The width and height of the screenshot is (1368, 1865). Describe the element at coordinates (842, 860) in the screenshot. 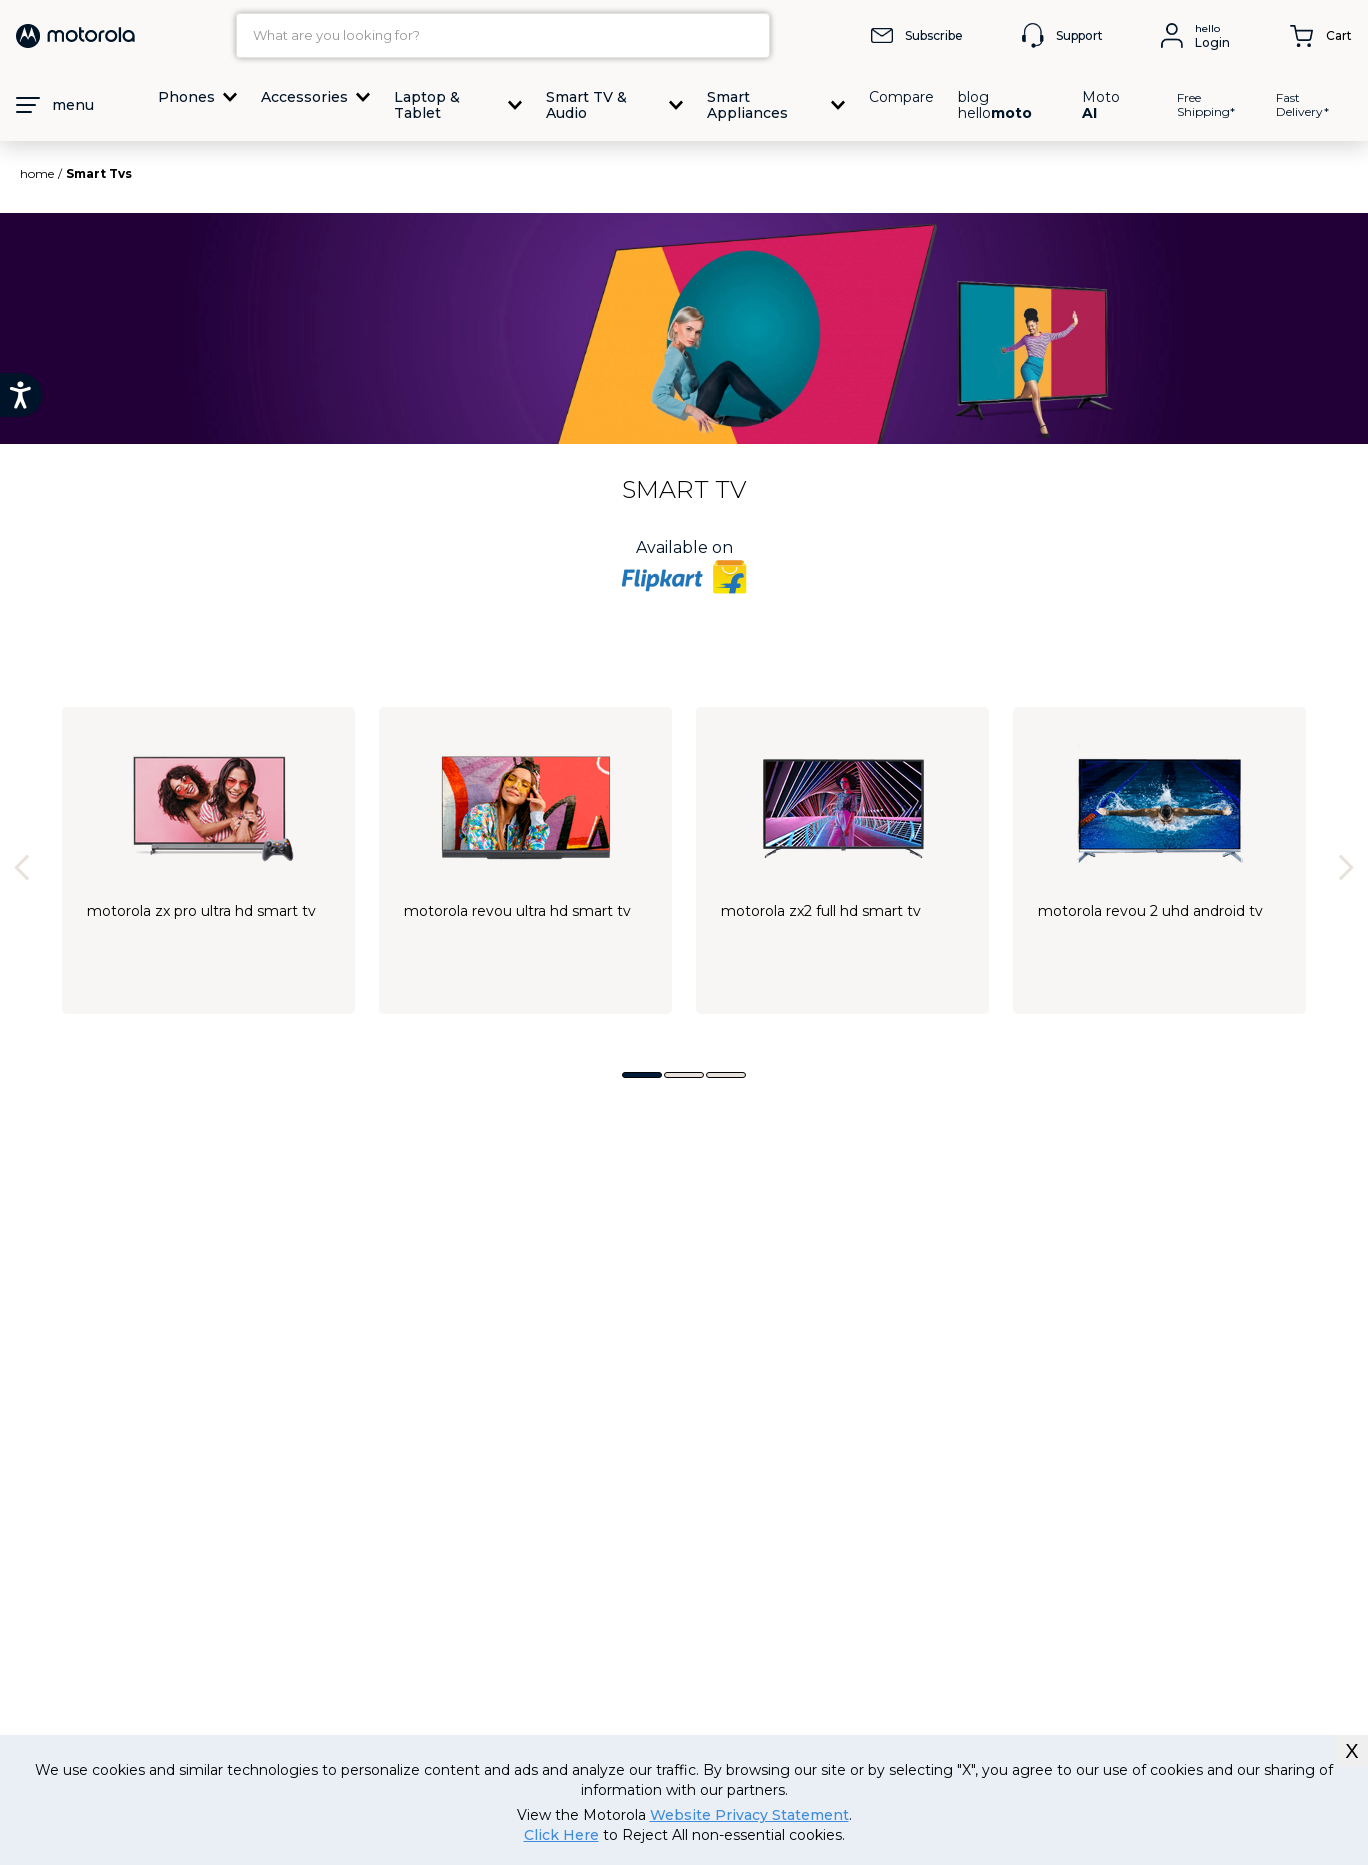

I see `[Motorola ZX2 Full HD Smart TV]` at that location.